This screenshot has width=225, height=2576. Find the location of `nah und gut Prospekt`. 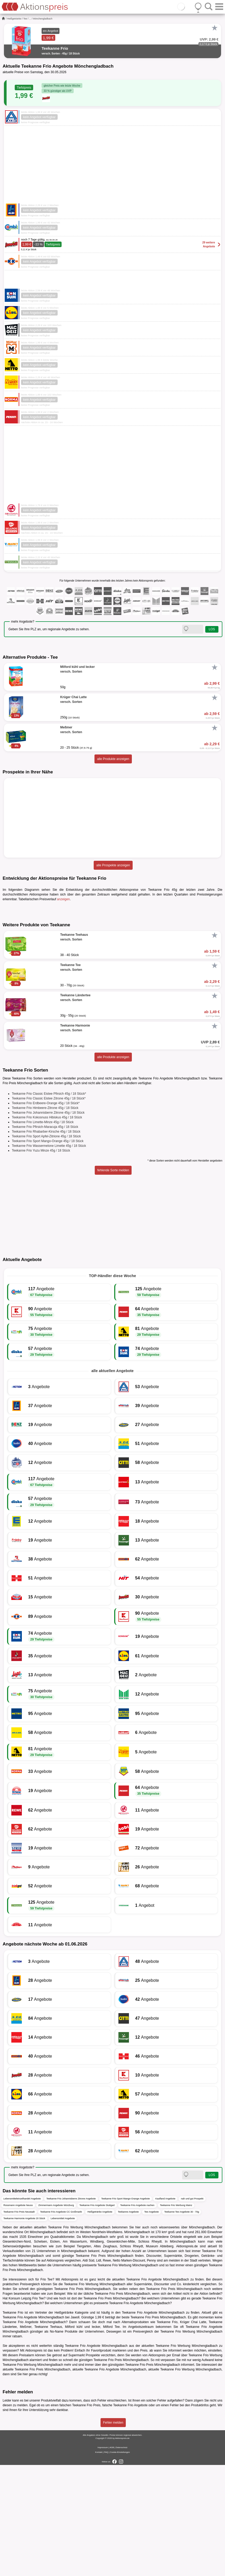

nah und gut Prospekt is located at coordinates (192, 2310).